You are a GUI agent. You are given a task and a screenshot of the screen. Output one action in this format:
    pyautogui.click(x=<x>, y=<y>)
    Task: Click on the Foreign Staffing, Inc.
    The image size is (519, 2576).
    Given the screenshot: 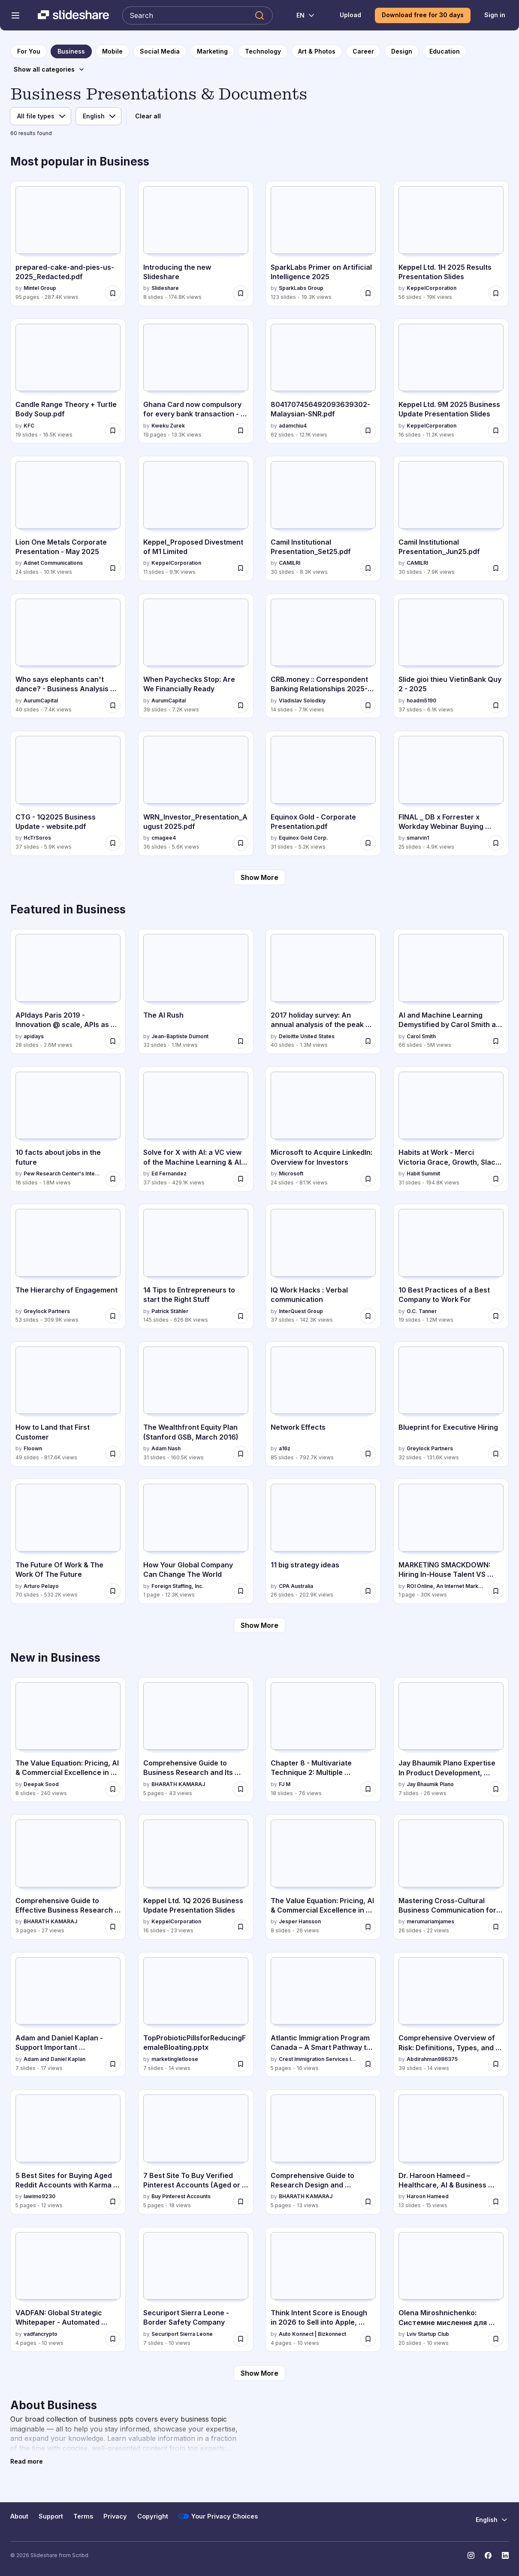 What is the action you would take?
    pyautogui.click(x=177, y=1586)
    